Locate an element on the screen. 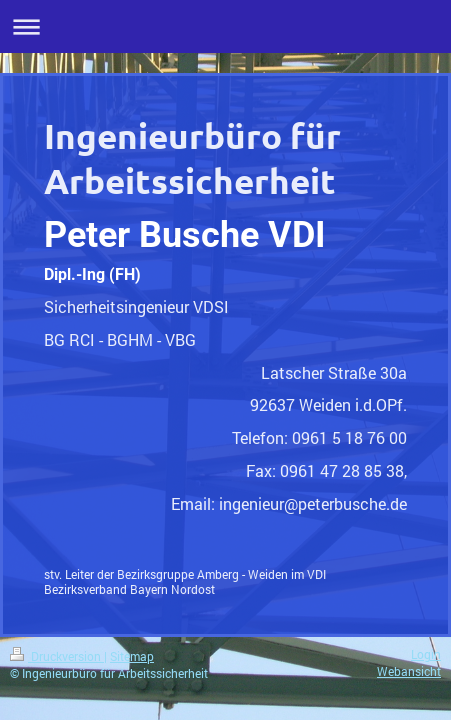  Navigation aufklappen/zuklappen is located at coordinates (225, 26).